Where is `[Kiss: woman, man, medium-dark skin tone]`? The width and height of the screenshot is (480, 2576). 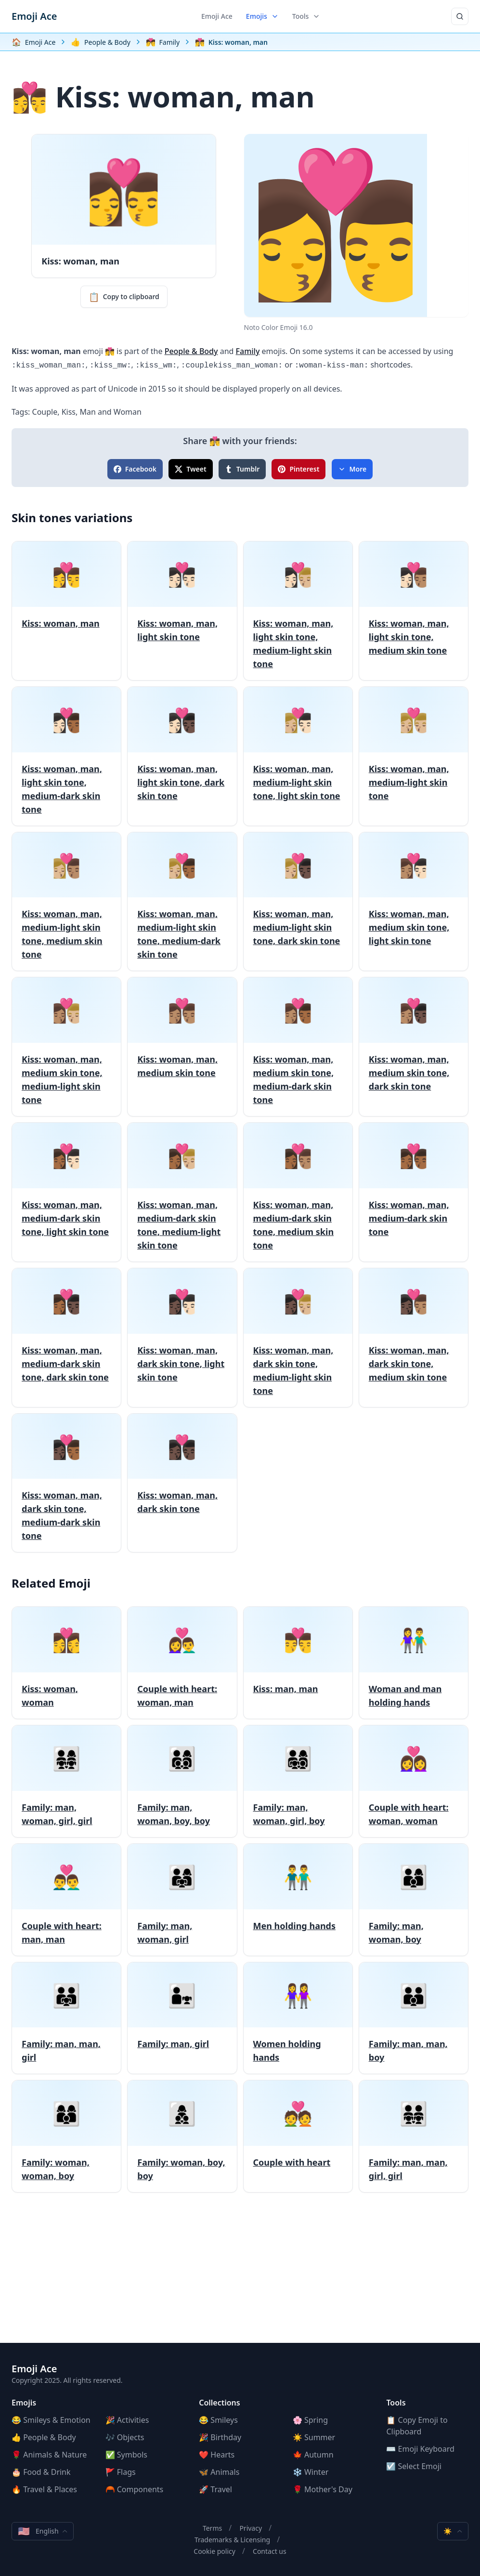
[Kiss: woman, man, medium-dark skin tone] is located at coordinates (413, 1192).